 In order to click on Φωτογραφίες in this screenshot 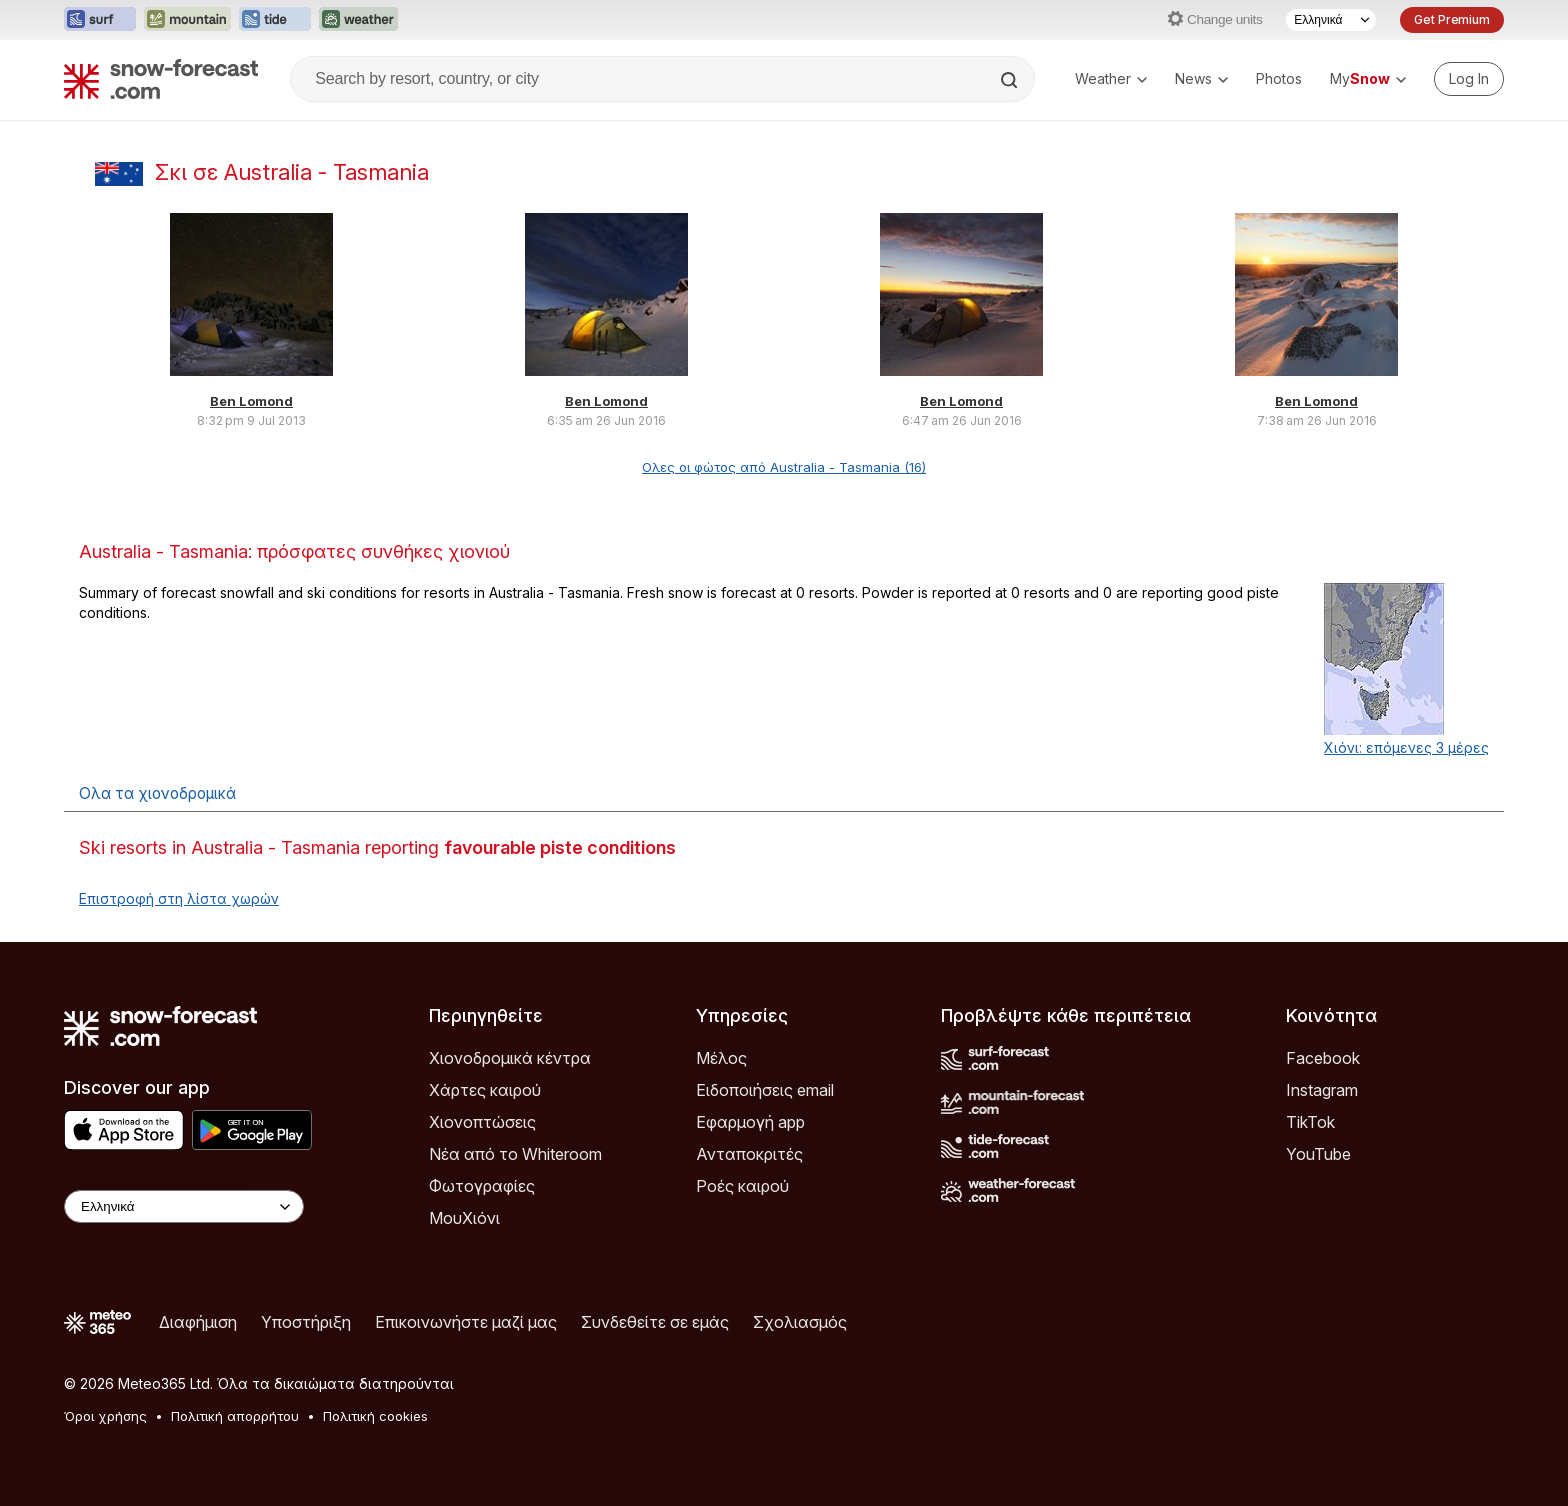, I will do `click(482, 1186)`.